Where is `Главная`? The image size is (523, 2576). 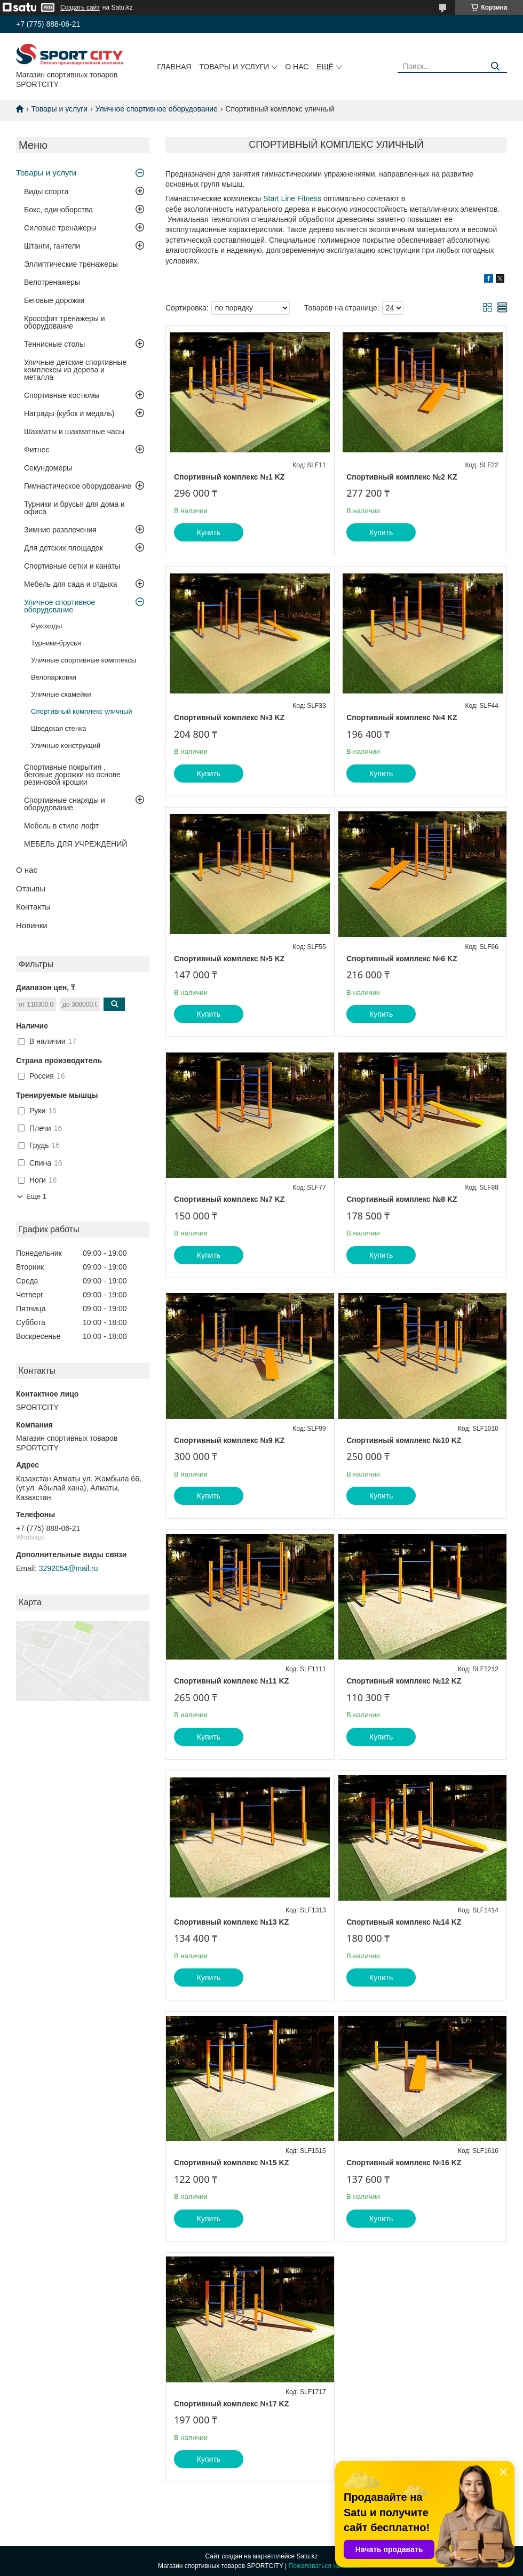 Главная is located at coordinates (174, 66).